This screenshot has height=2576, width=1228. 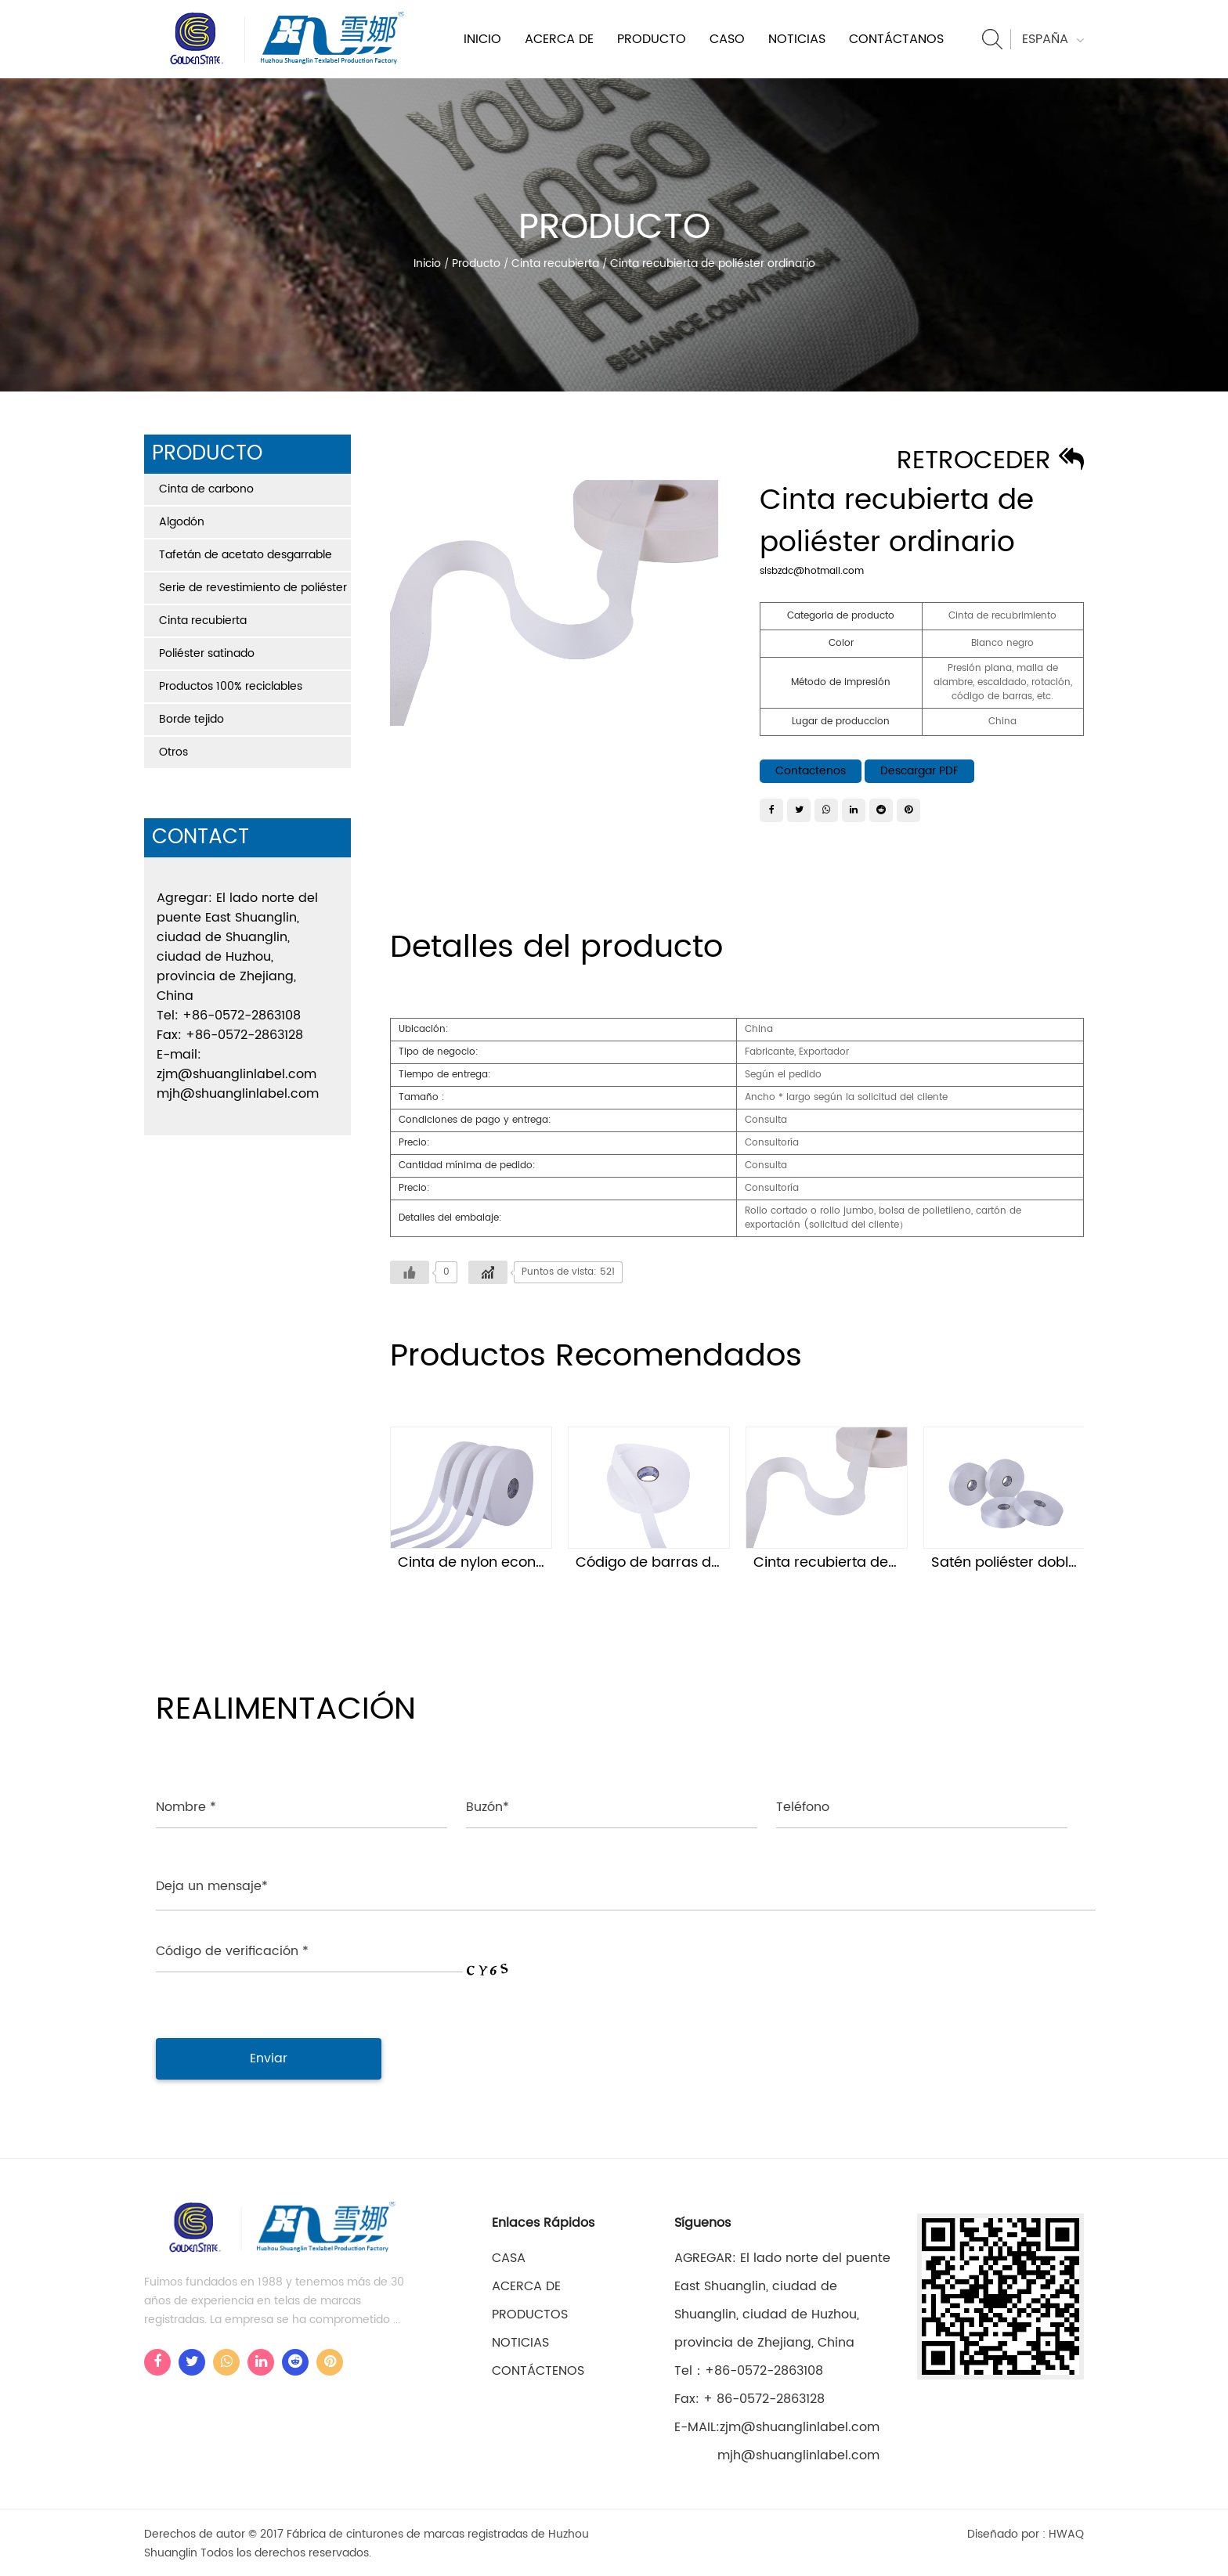 I want to click on Cinta recubierta de poliéster ordinario, so click(x=885, y=1562).